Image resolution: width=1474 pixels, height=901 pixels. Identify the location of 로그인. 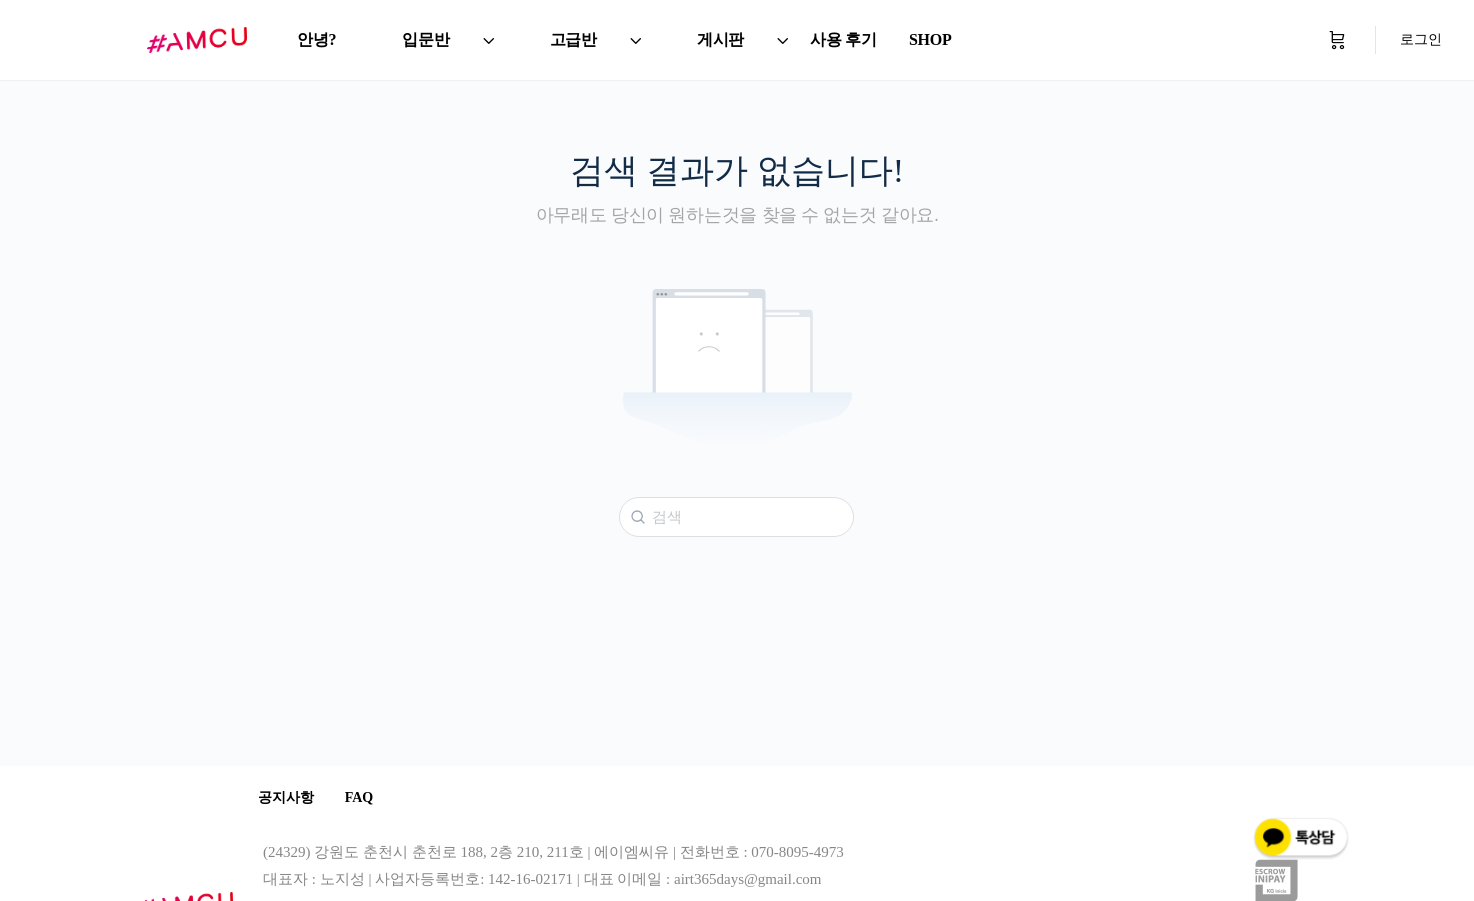
(1421, 39).